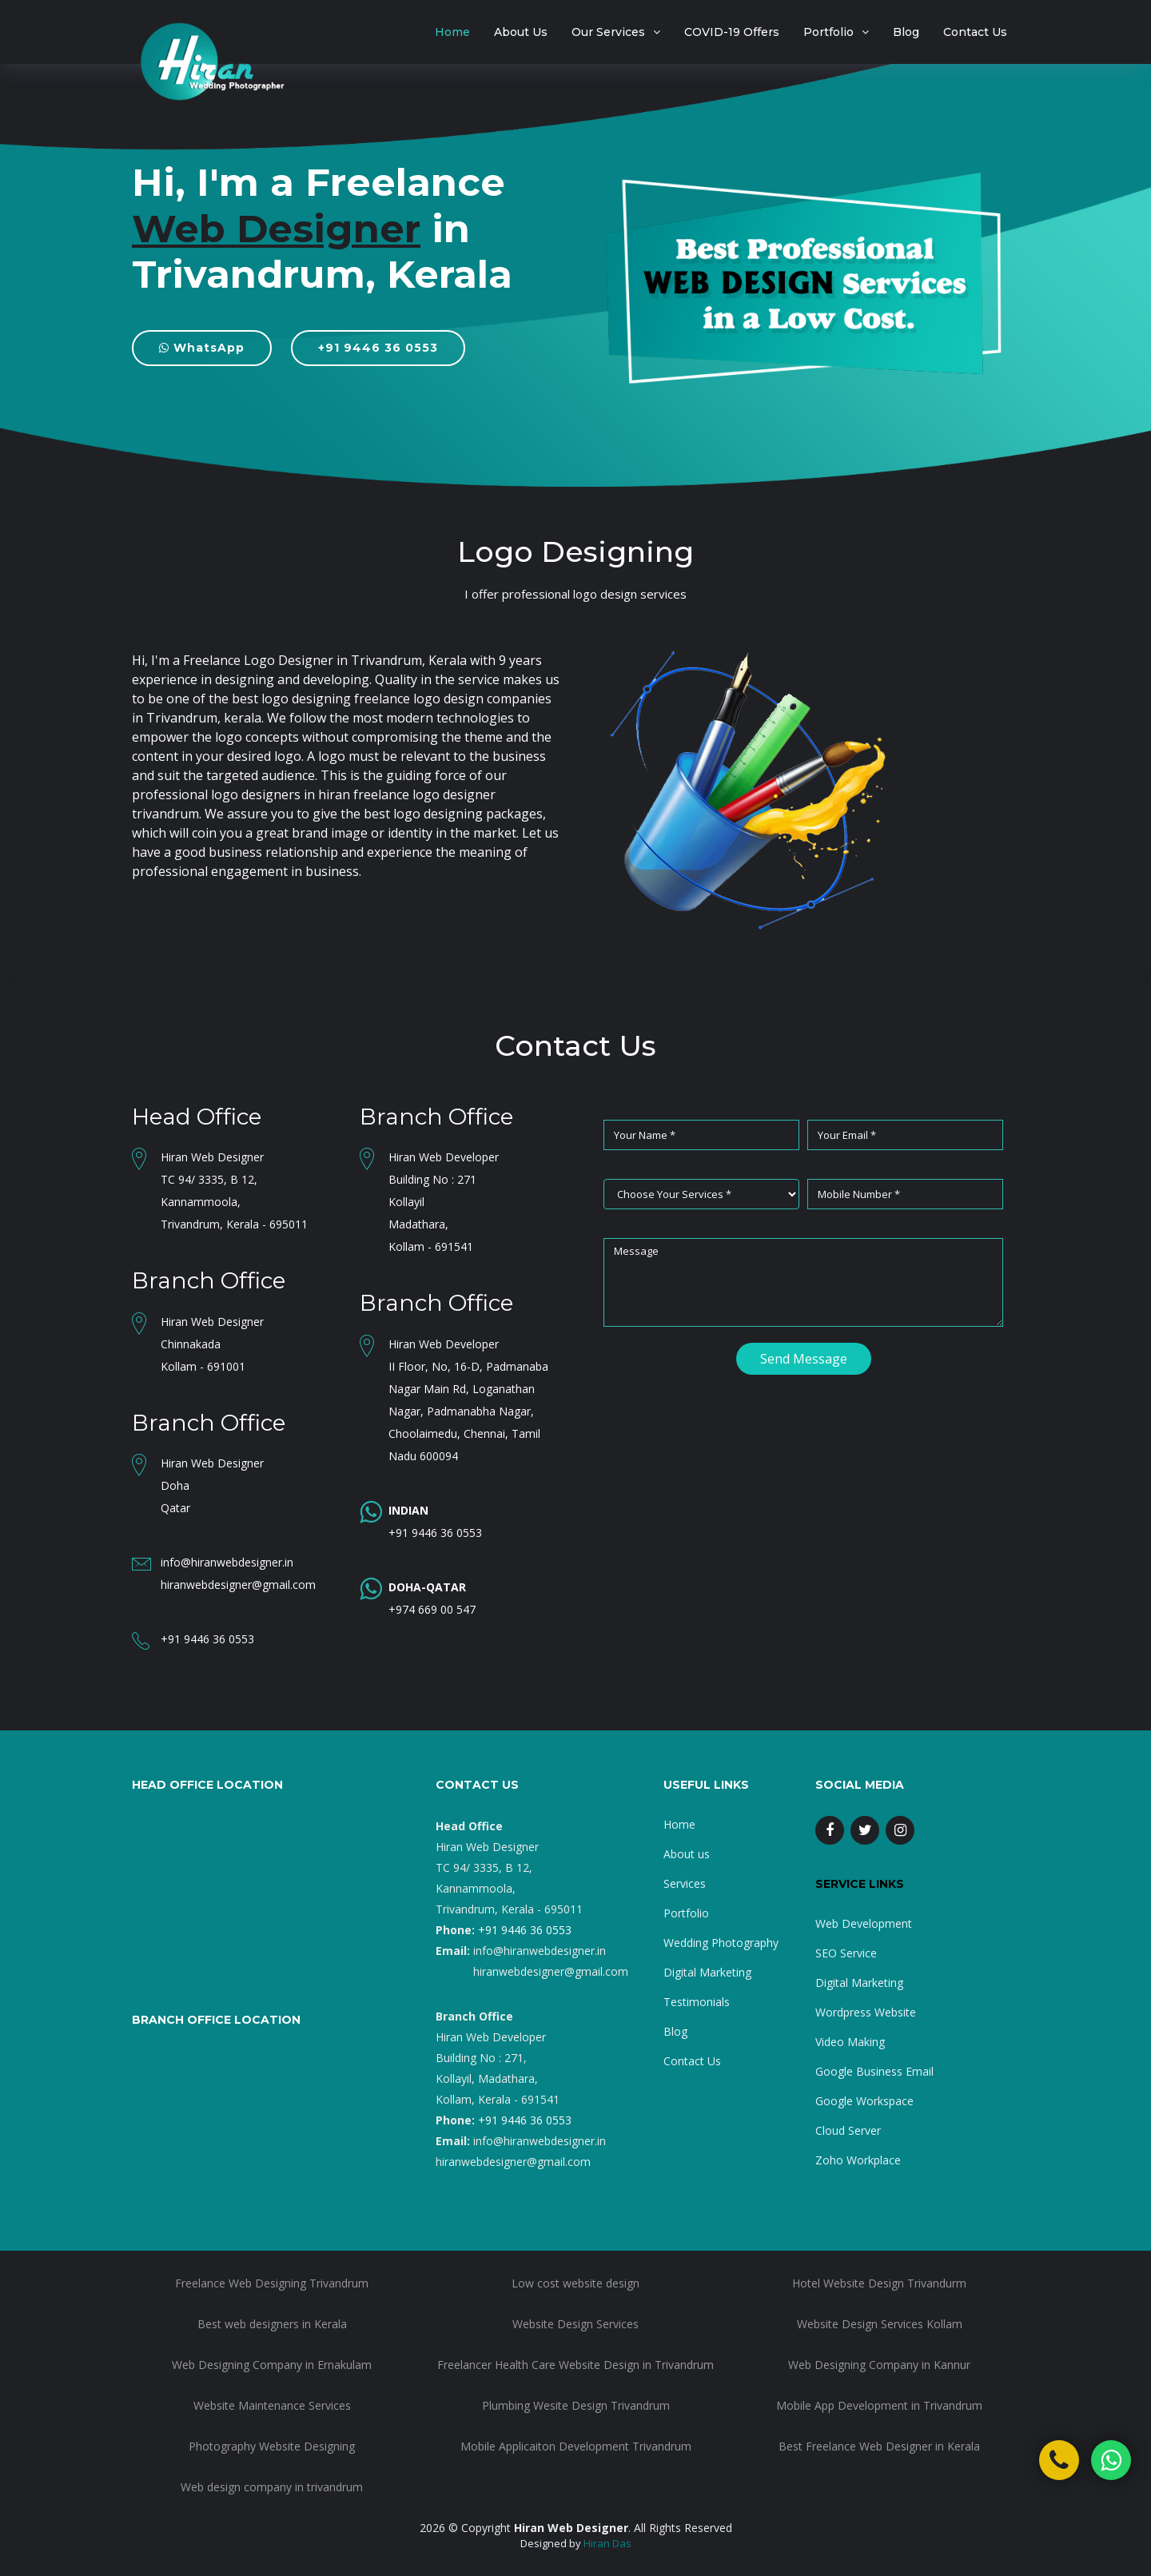 This screenshot has height=2576, width=1151. Describe the element at coordinates (286, 660) in the screenshot. I see `I'm a Freelance Logo Designer in Trivandrum` at that location.